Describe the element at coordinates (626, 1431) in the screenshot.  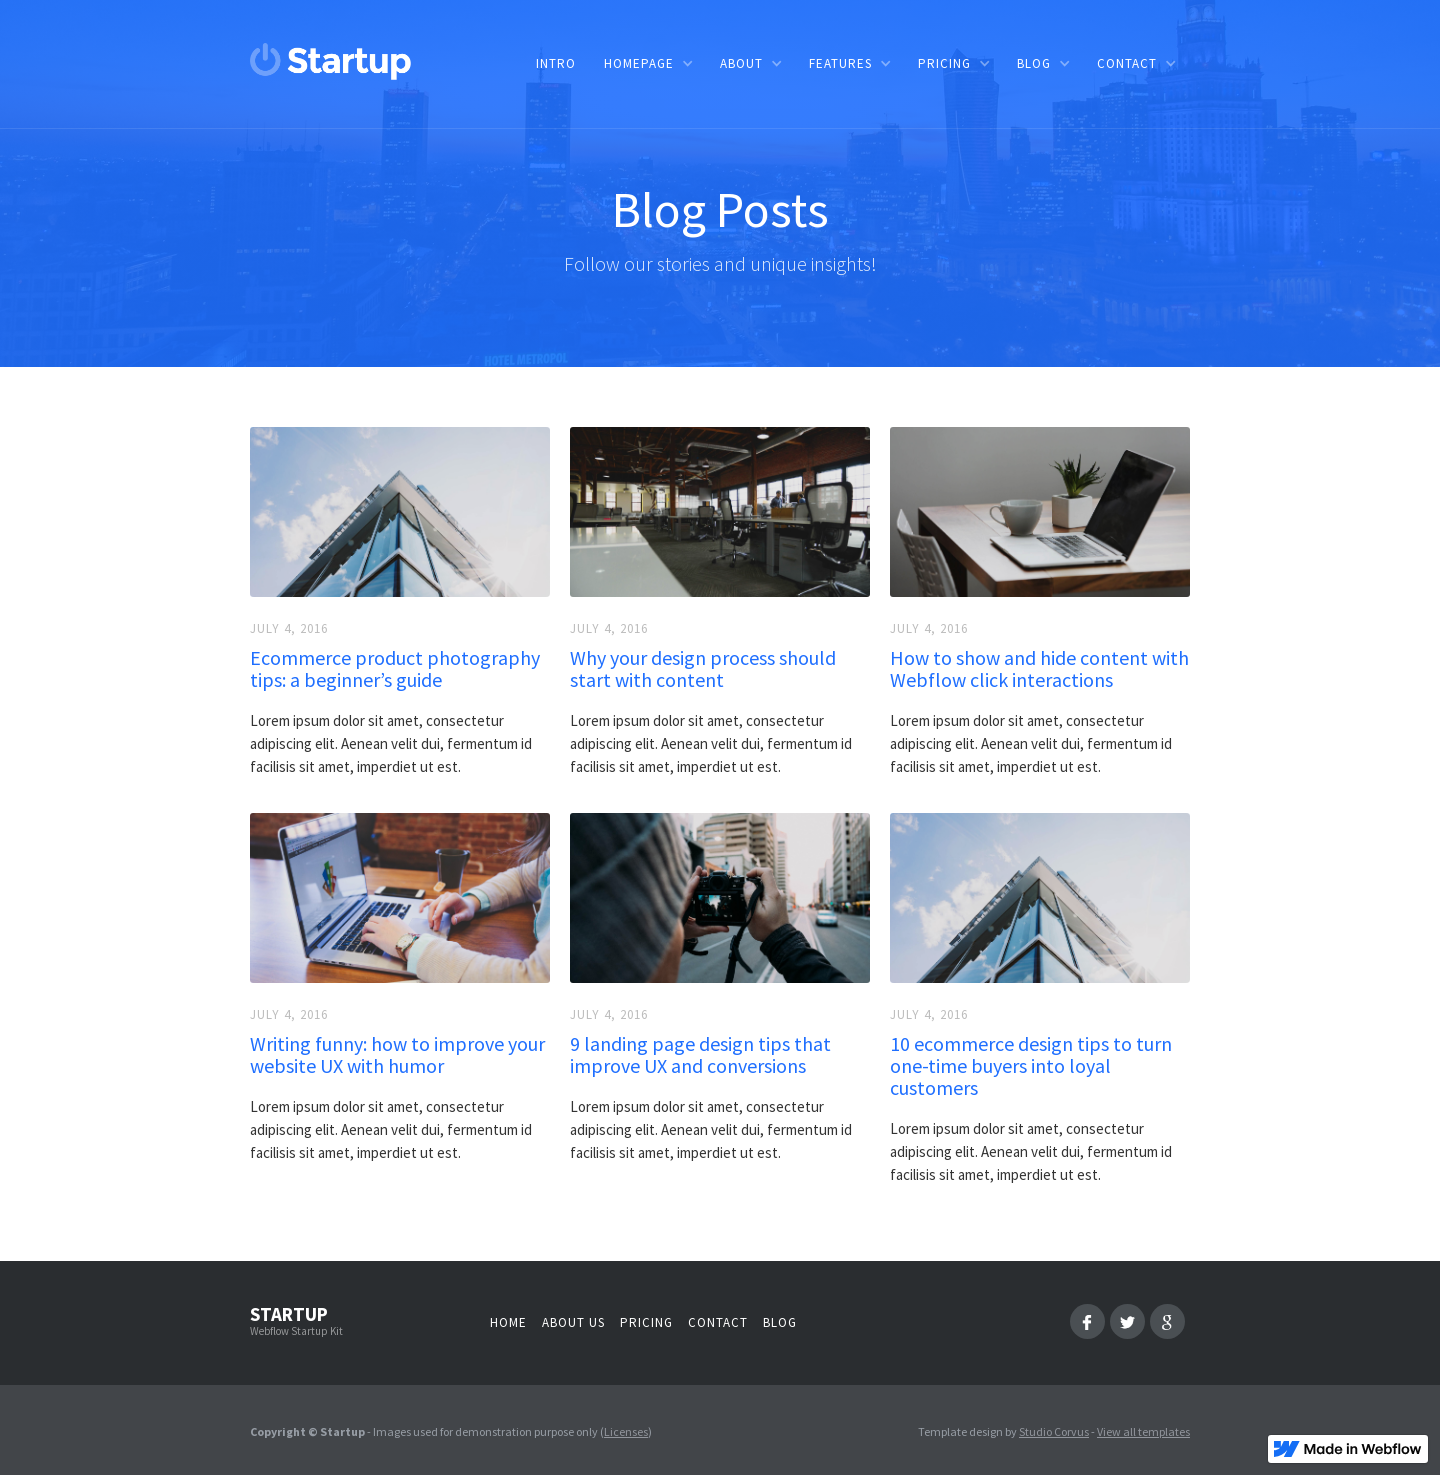
I see `Licenses` at that location.